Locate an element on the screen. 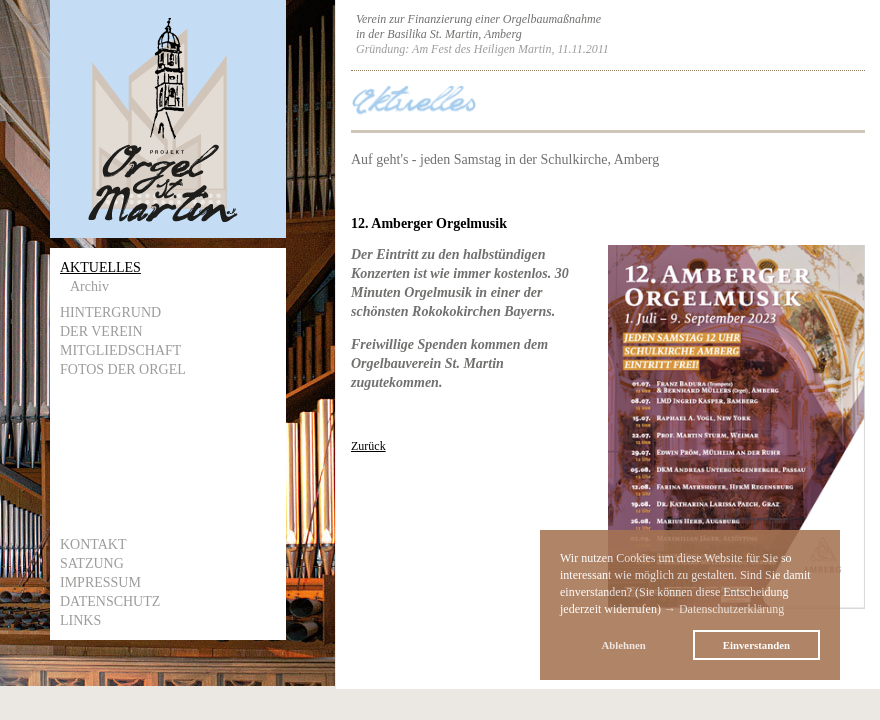  Einverstanden [button] is located at coordinates (756, 645).